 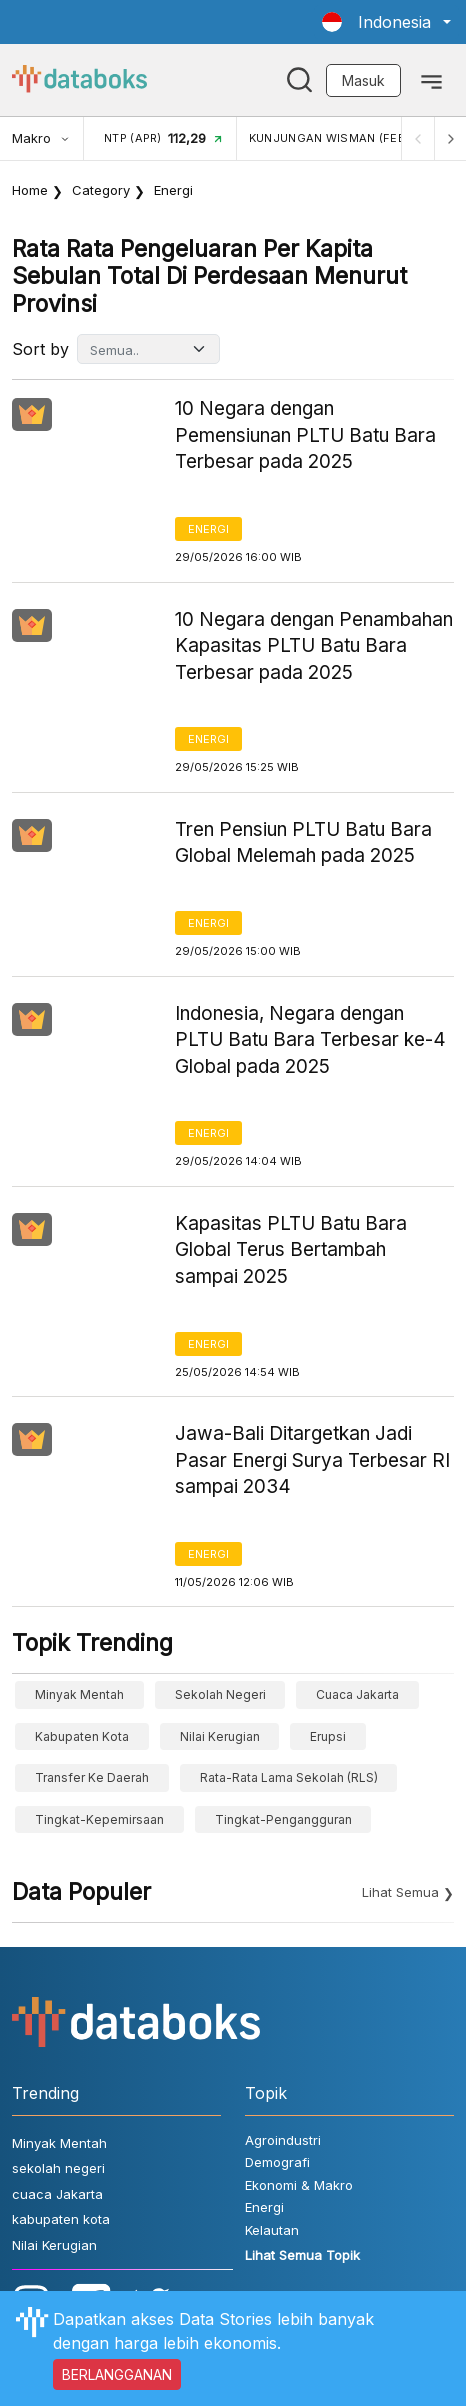 I want to click on [Toggle navigation], so click(x=431, y=80).